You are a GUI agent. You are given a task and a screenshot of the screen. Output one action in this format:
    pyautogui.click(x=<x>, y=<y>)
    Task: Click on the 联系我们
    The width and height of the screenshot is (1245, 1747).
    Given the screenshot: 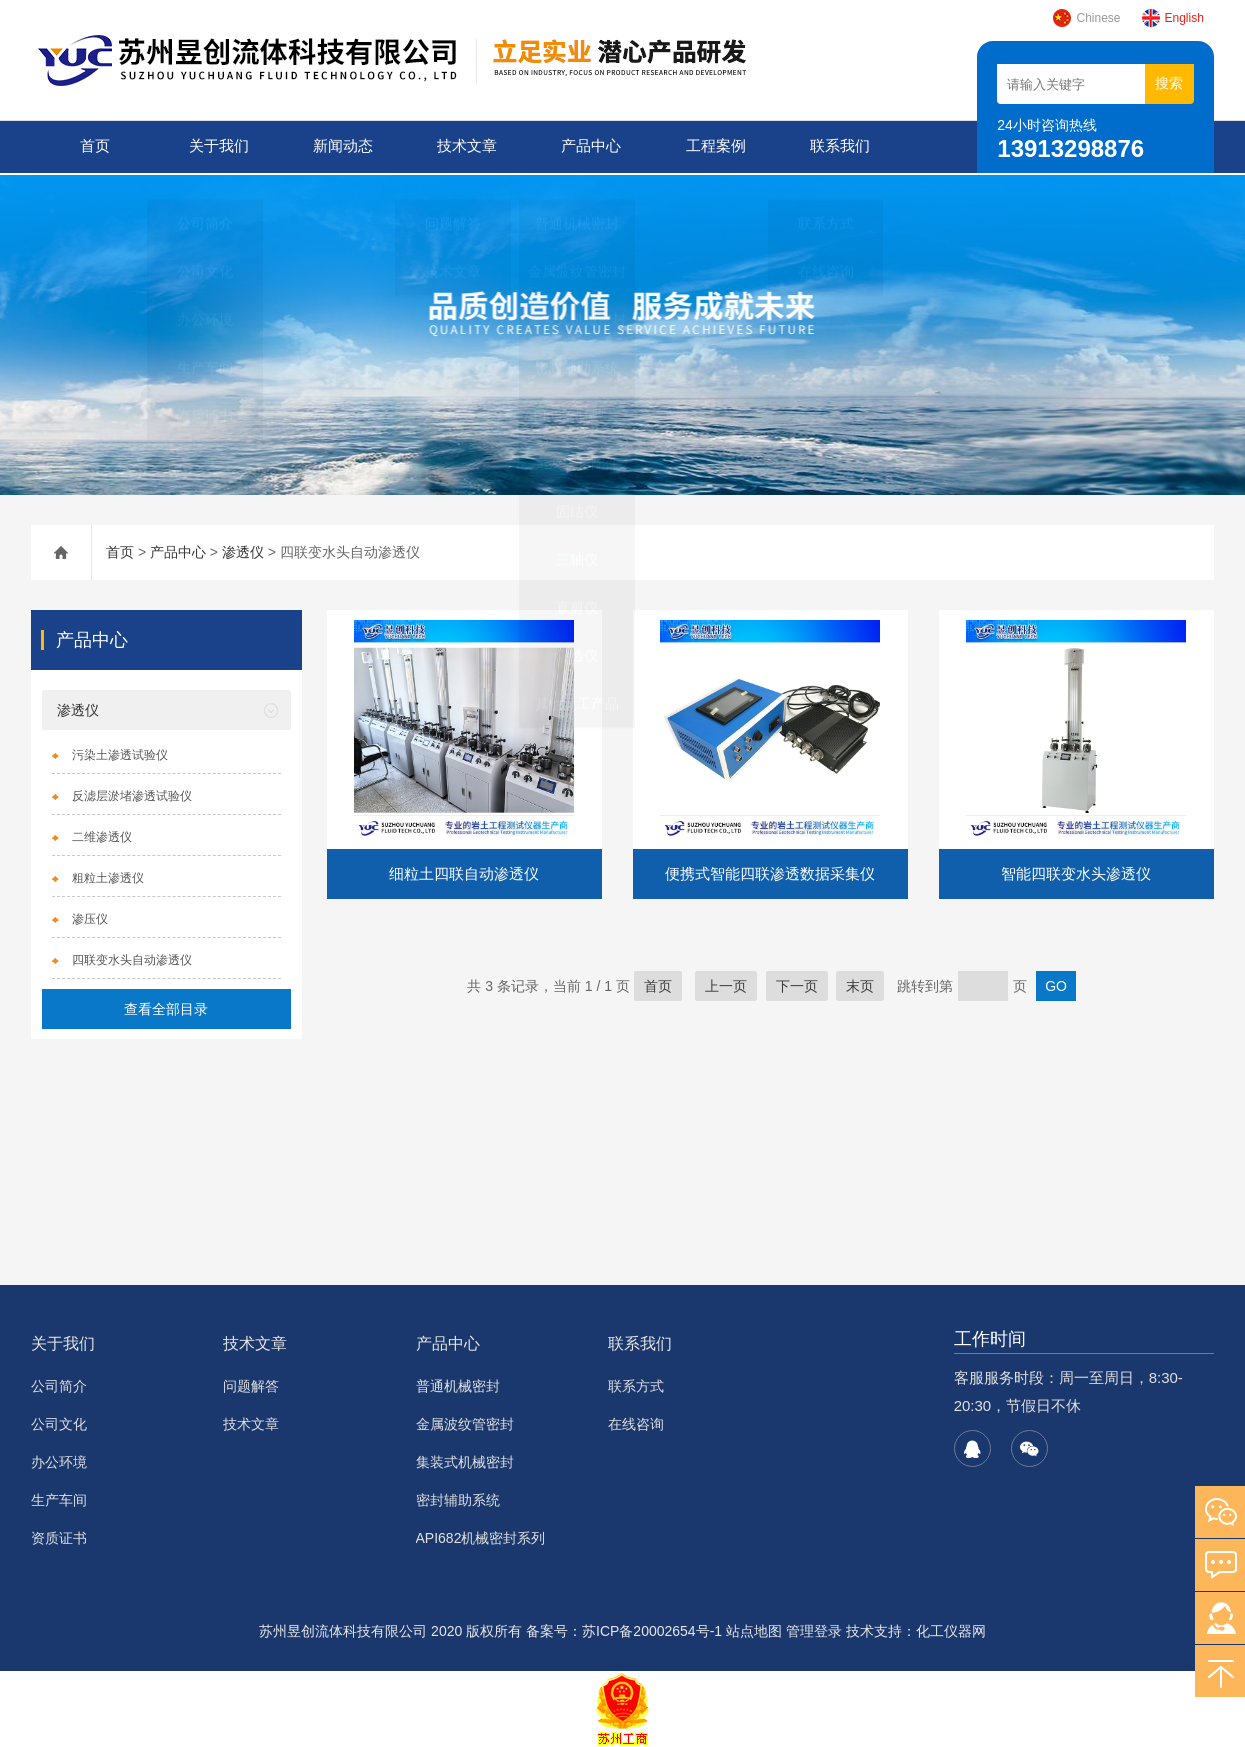 What is the action you would take?
    pyautogui.click(x=838, y=146)
    